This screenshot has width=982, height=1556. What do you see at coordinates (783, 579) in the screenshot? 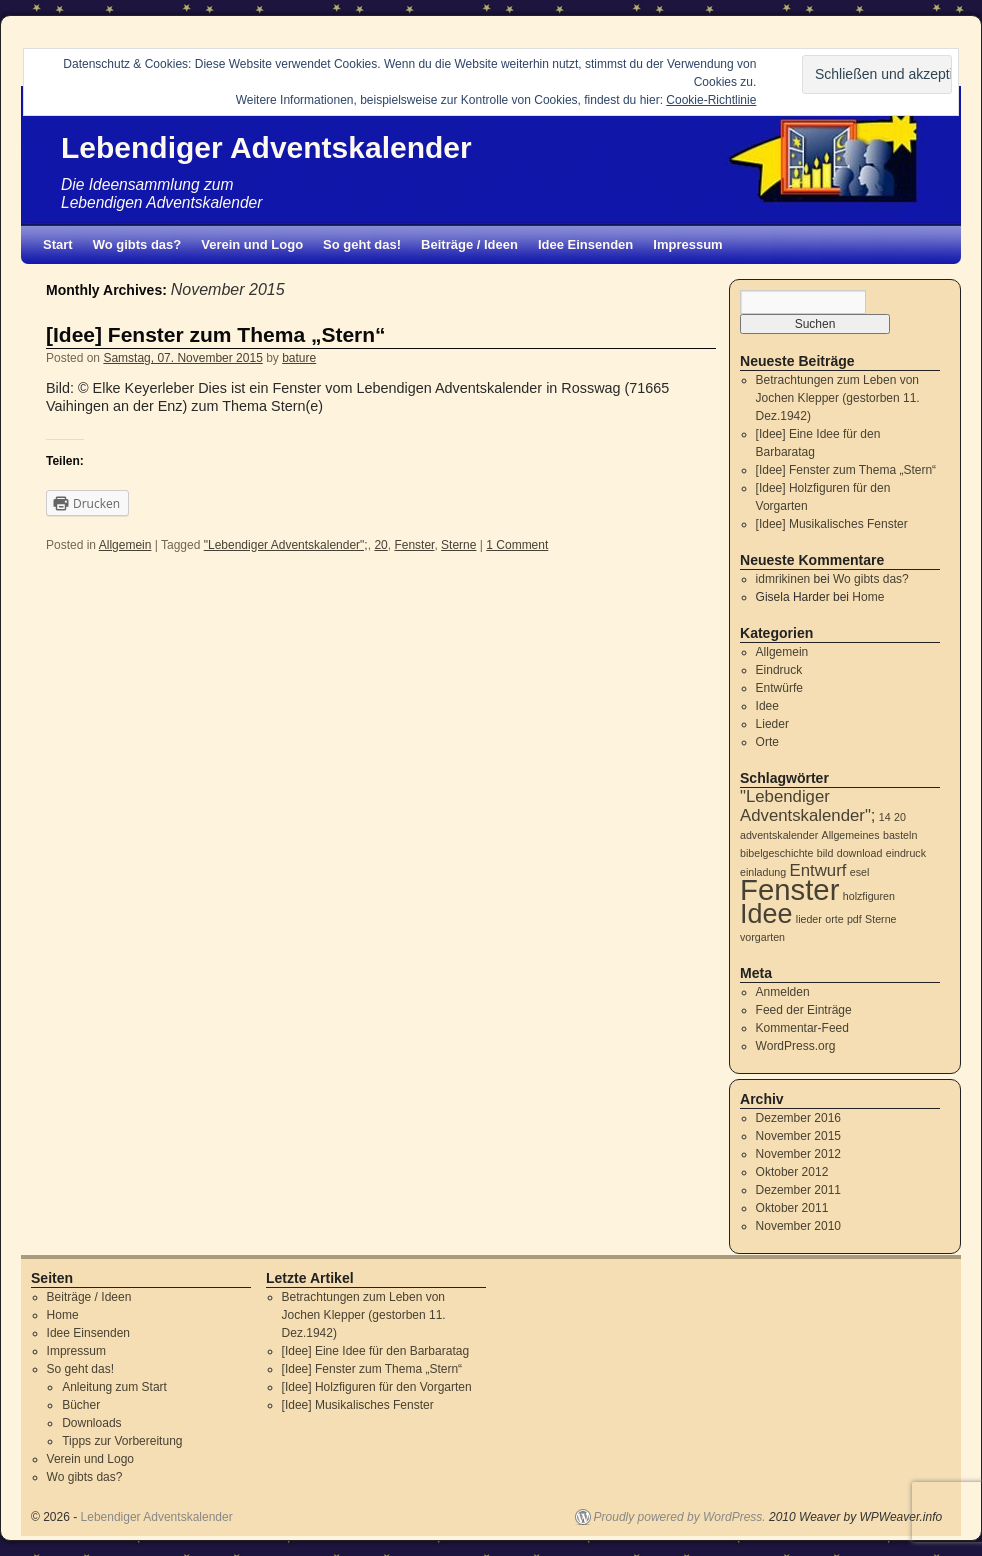
I see `idmrikinen` at bounding box center [783, 579].